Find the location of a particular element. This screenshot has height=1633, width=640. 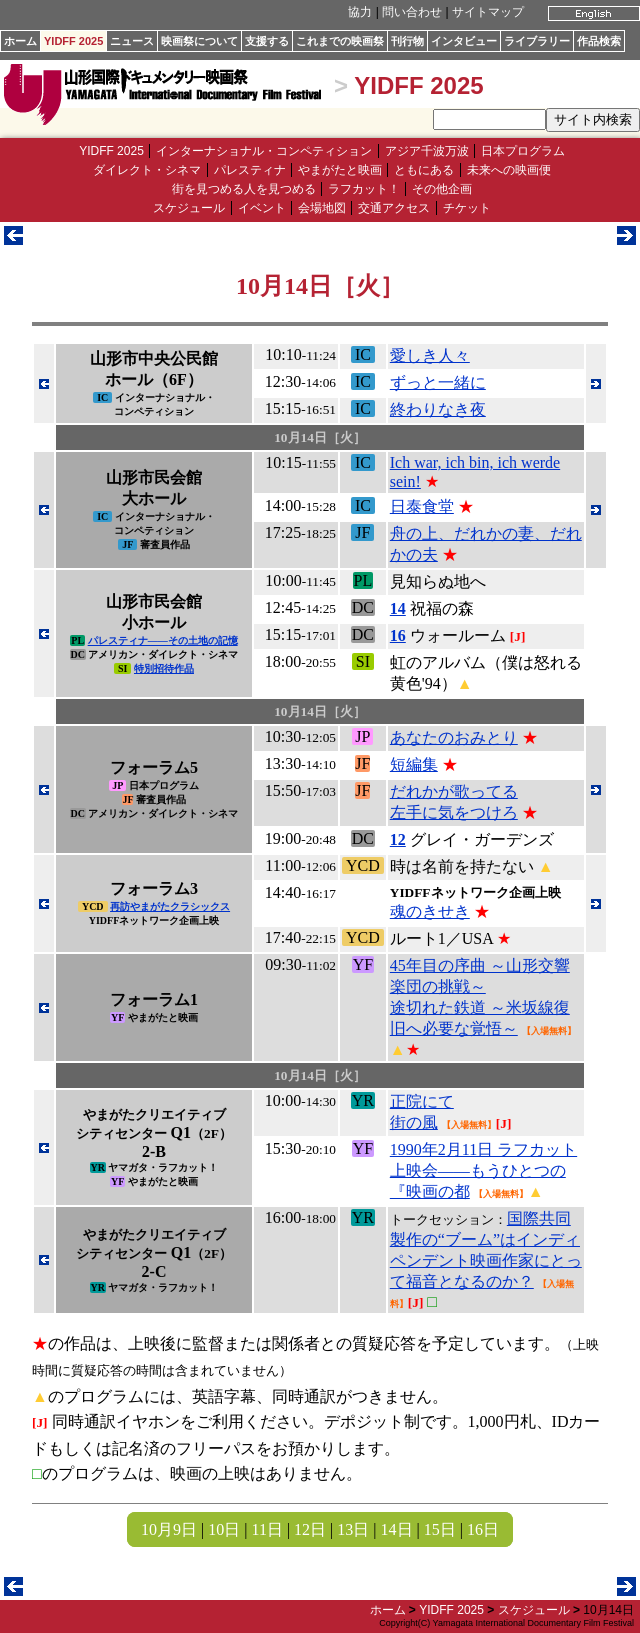

これまでの映画祭 is located at coordinates (340, 41).